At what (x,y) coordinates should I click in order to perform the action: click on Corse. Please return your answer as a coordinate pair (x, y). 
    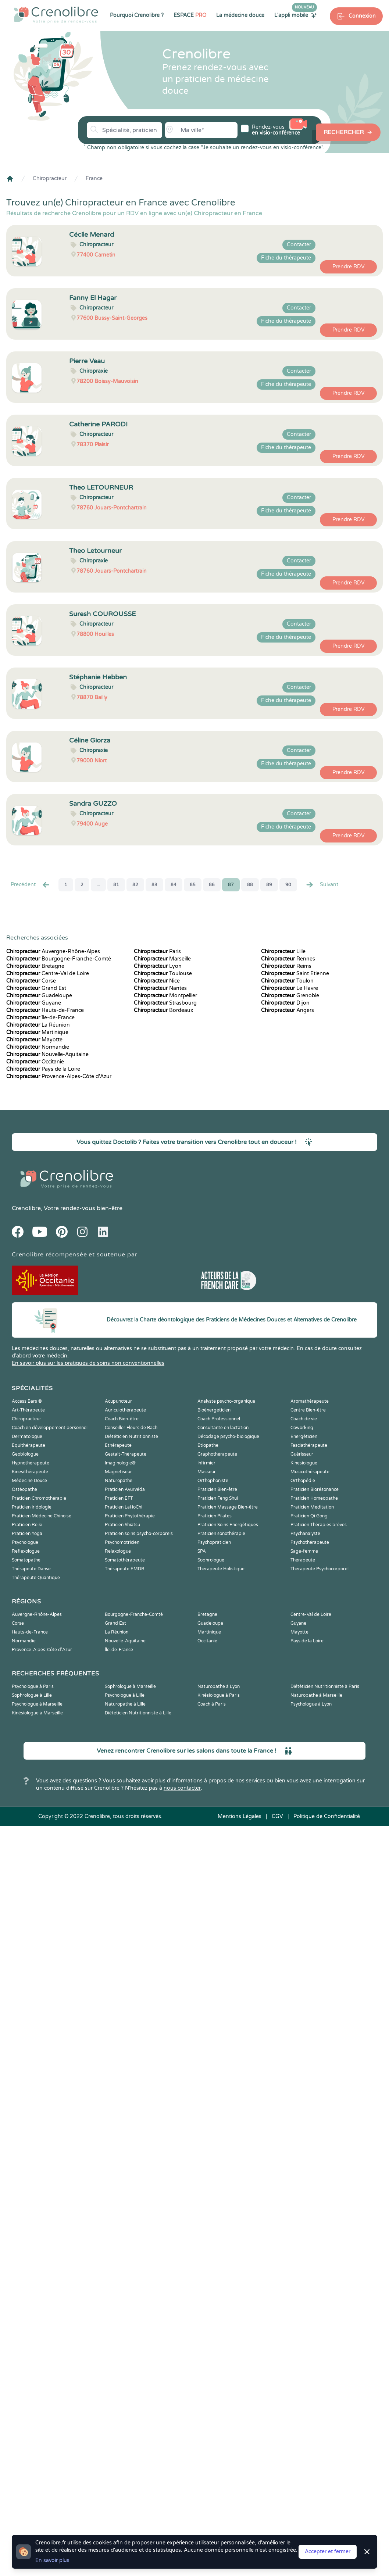
    Looking at the image, I should click on (31, 981).